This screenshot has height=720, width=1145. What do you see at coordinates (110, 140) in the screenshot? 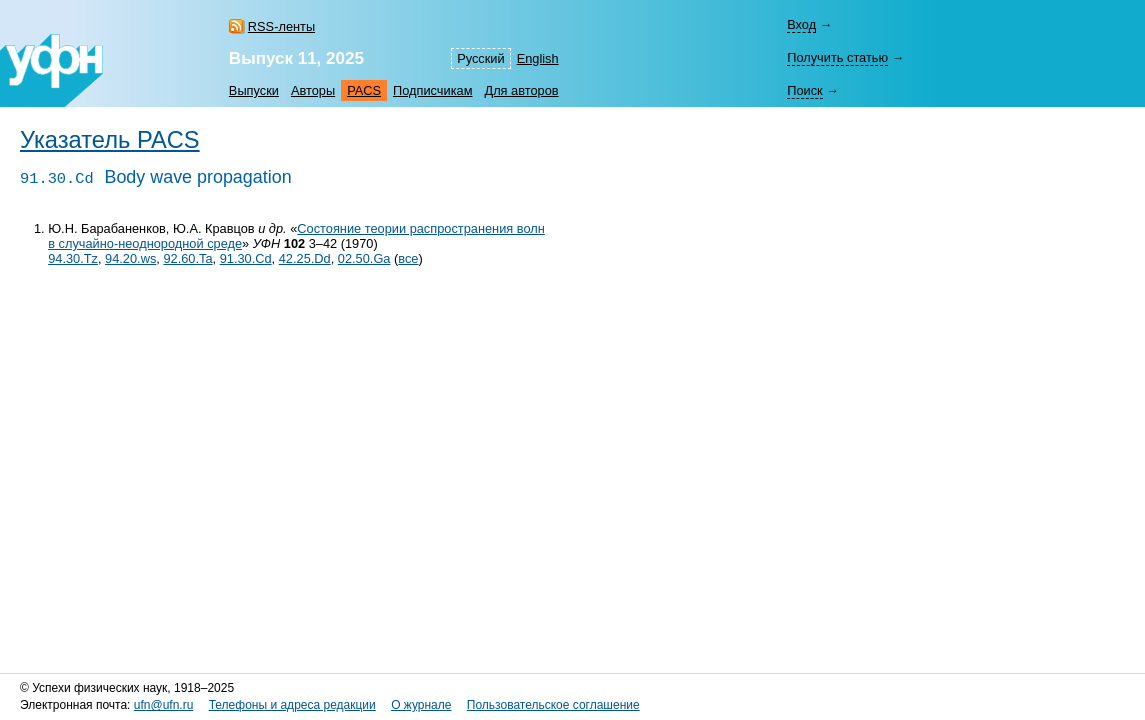
I see `Указатель PACS` at bounding box center [110, 140].